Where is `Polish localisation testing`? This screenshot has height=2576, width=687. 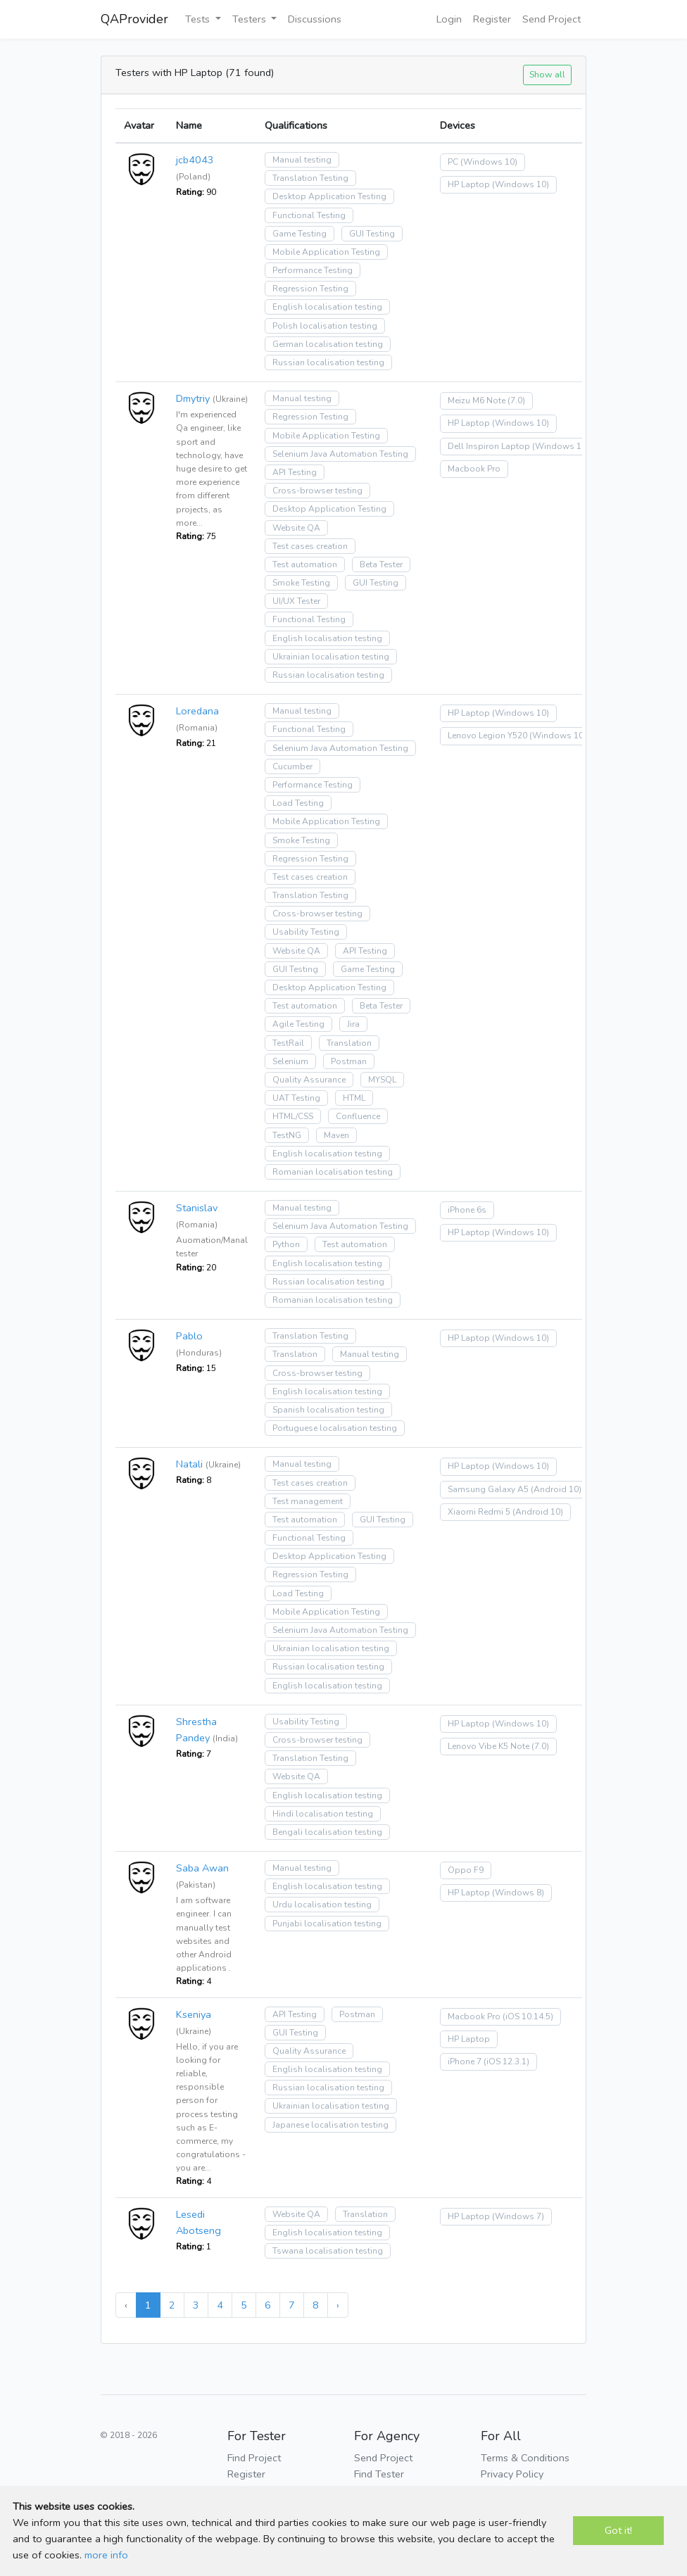
Polish localisation testing is located at coordinates (324, 326).